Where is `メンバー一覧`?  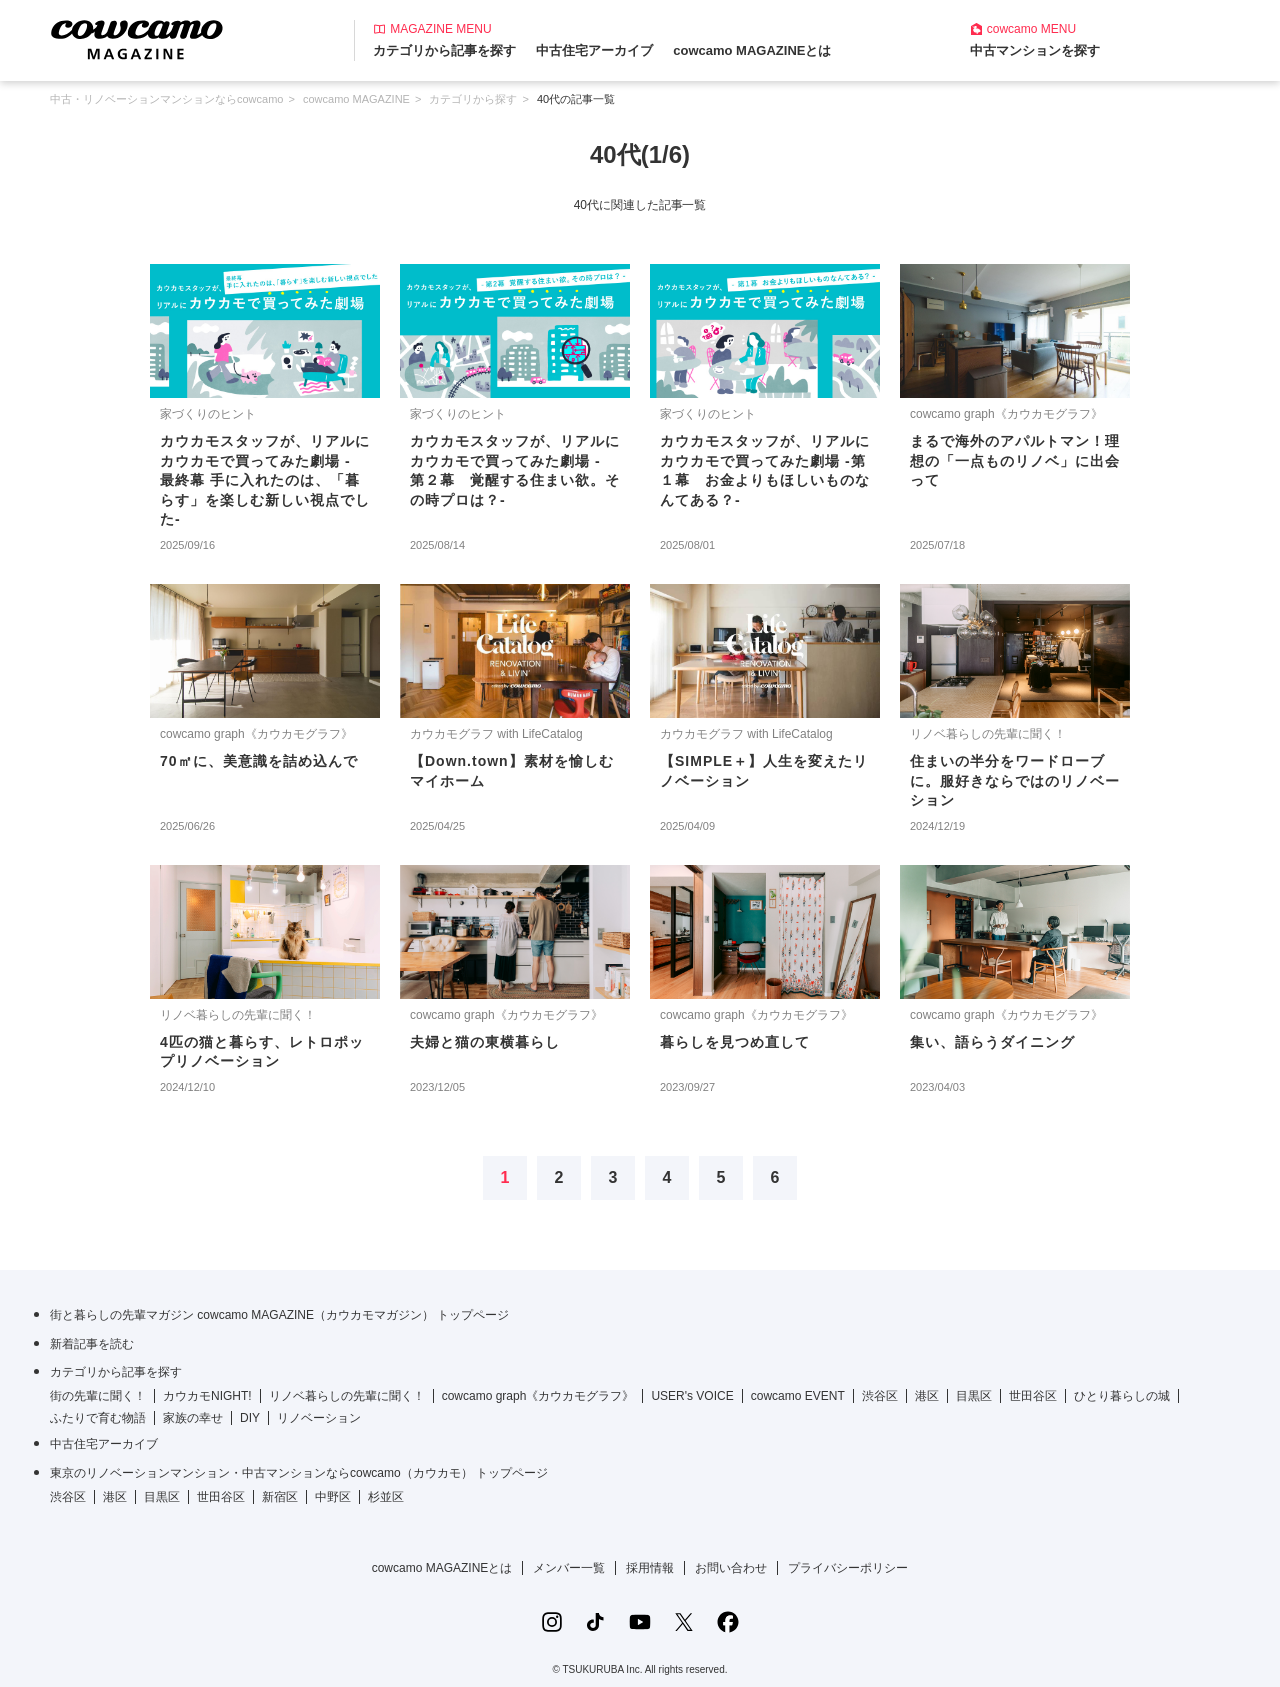
メンバー一覧 is located at coordinates (569, 1568).